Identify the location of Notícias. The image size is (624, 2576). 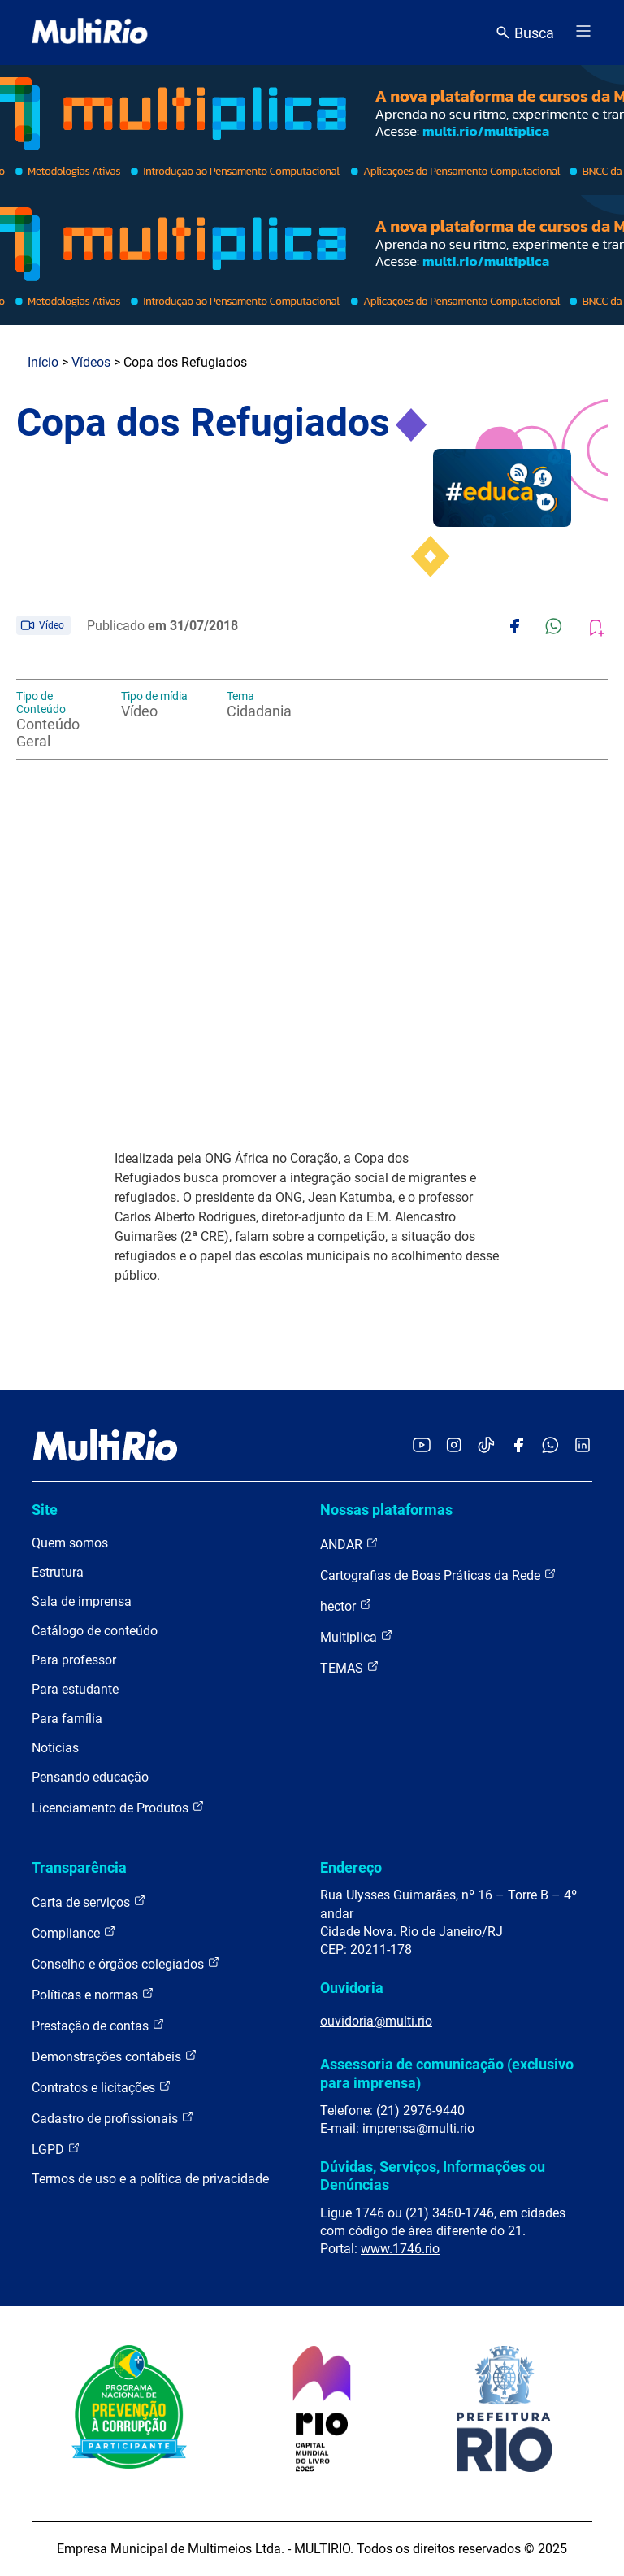
(55, 1748).